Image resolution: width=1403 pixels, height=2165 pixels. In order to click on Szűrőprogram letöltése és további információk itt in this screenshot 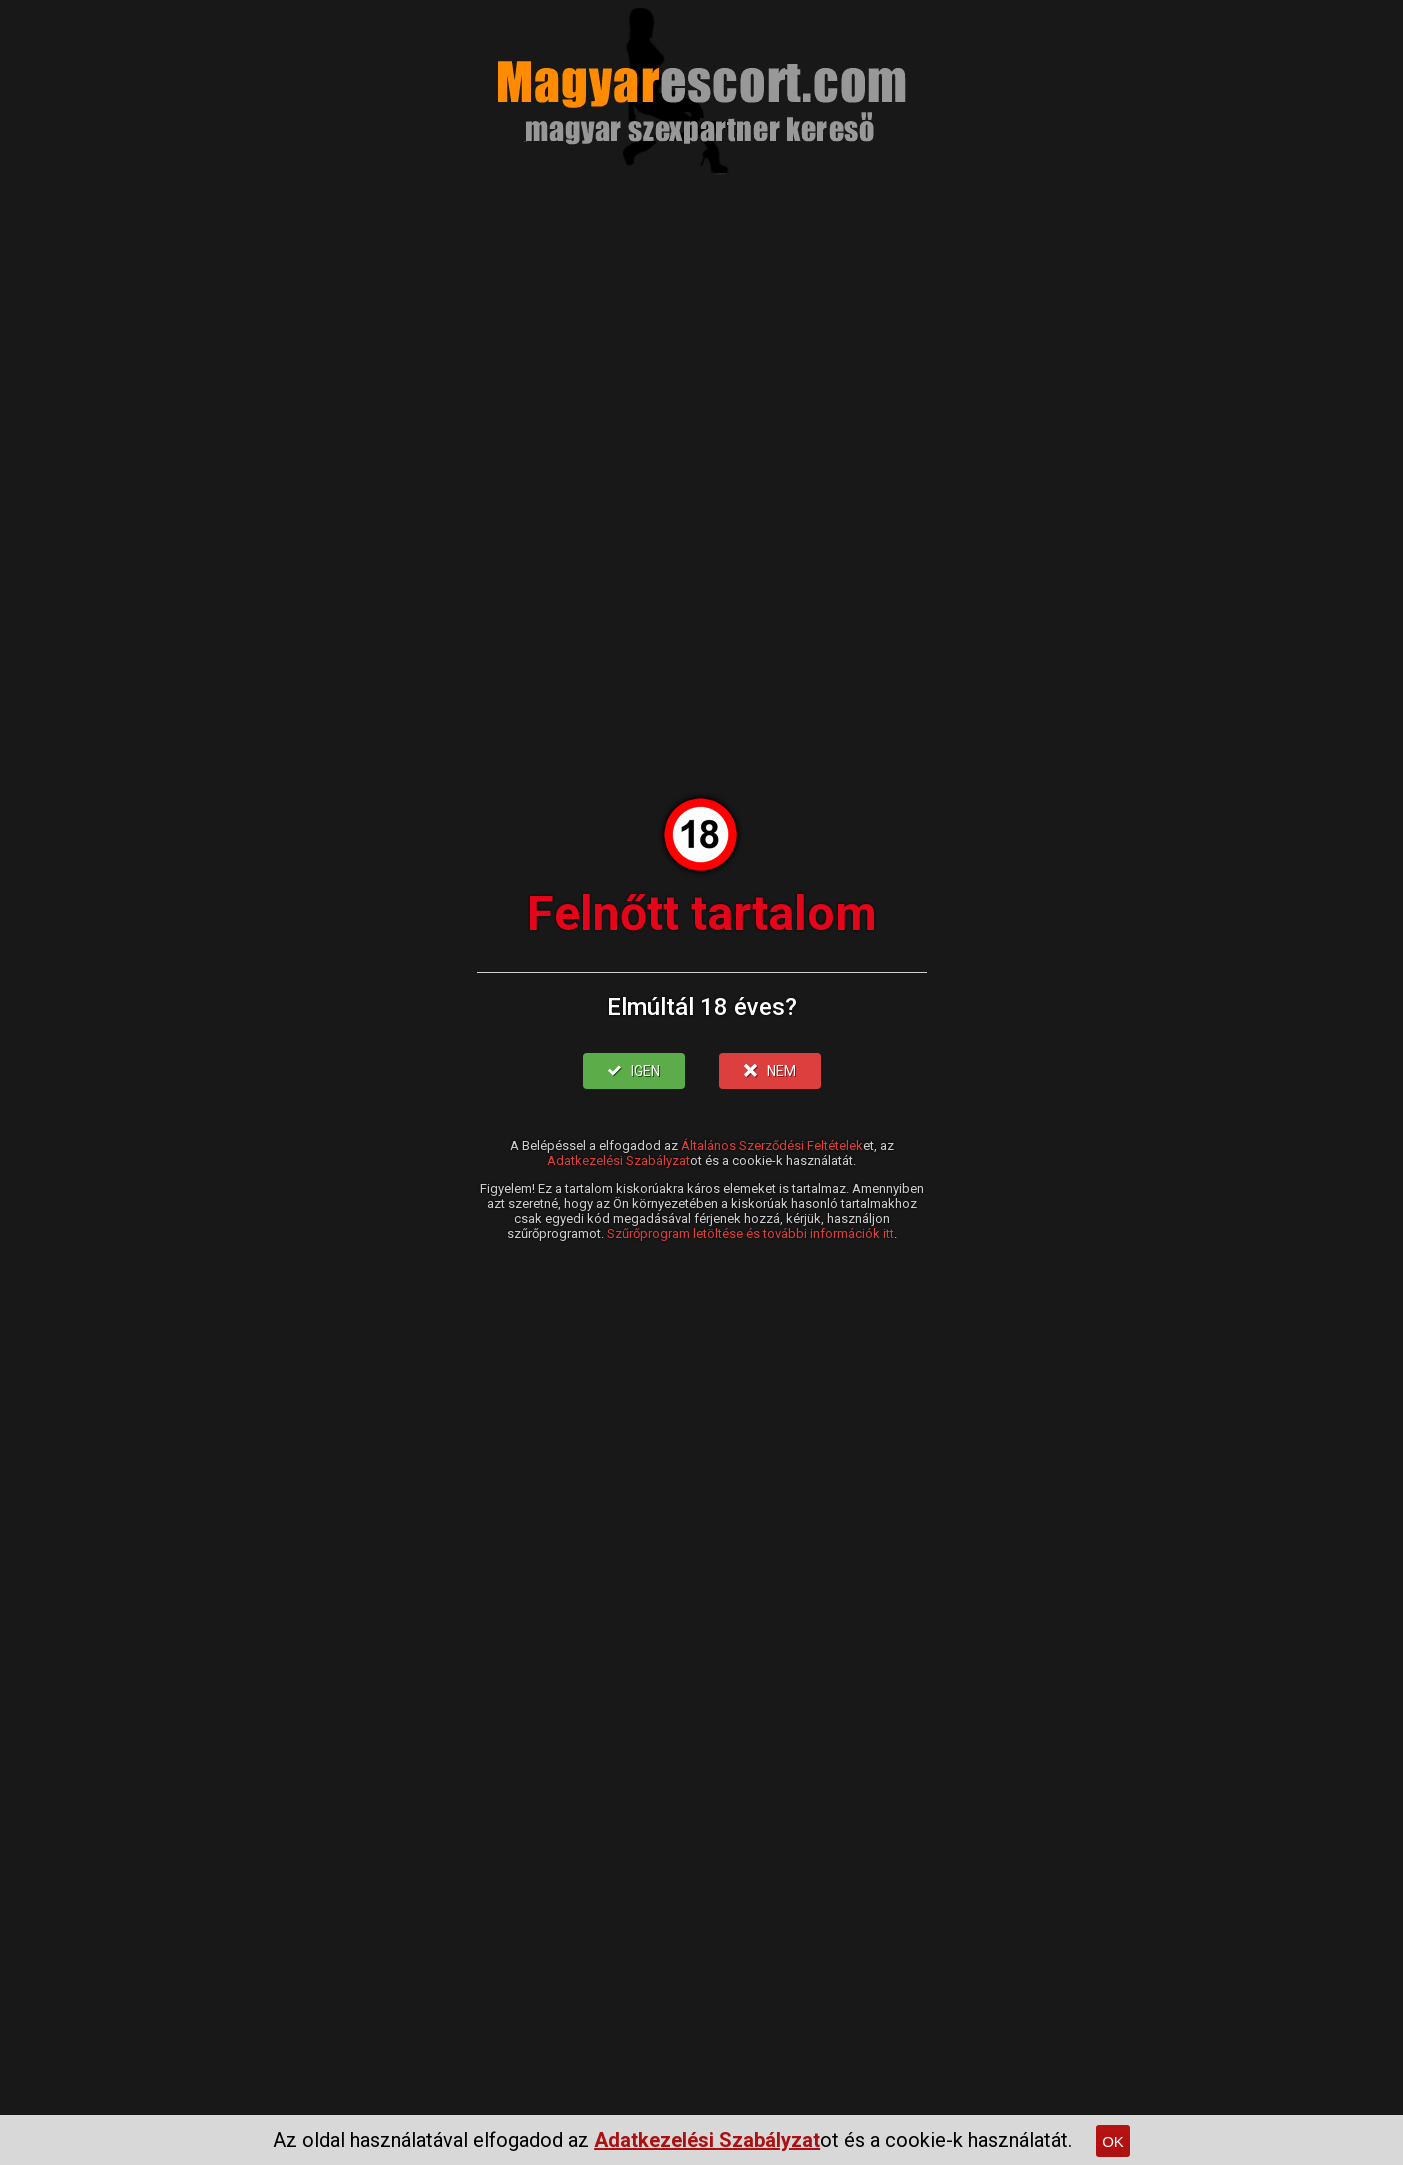, I will do `click(750, 1233)`.